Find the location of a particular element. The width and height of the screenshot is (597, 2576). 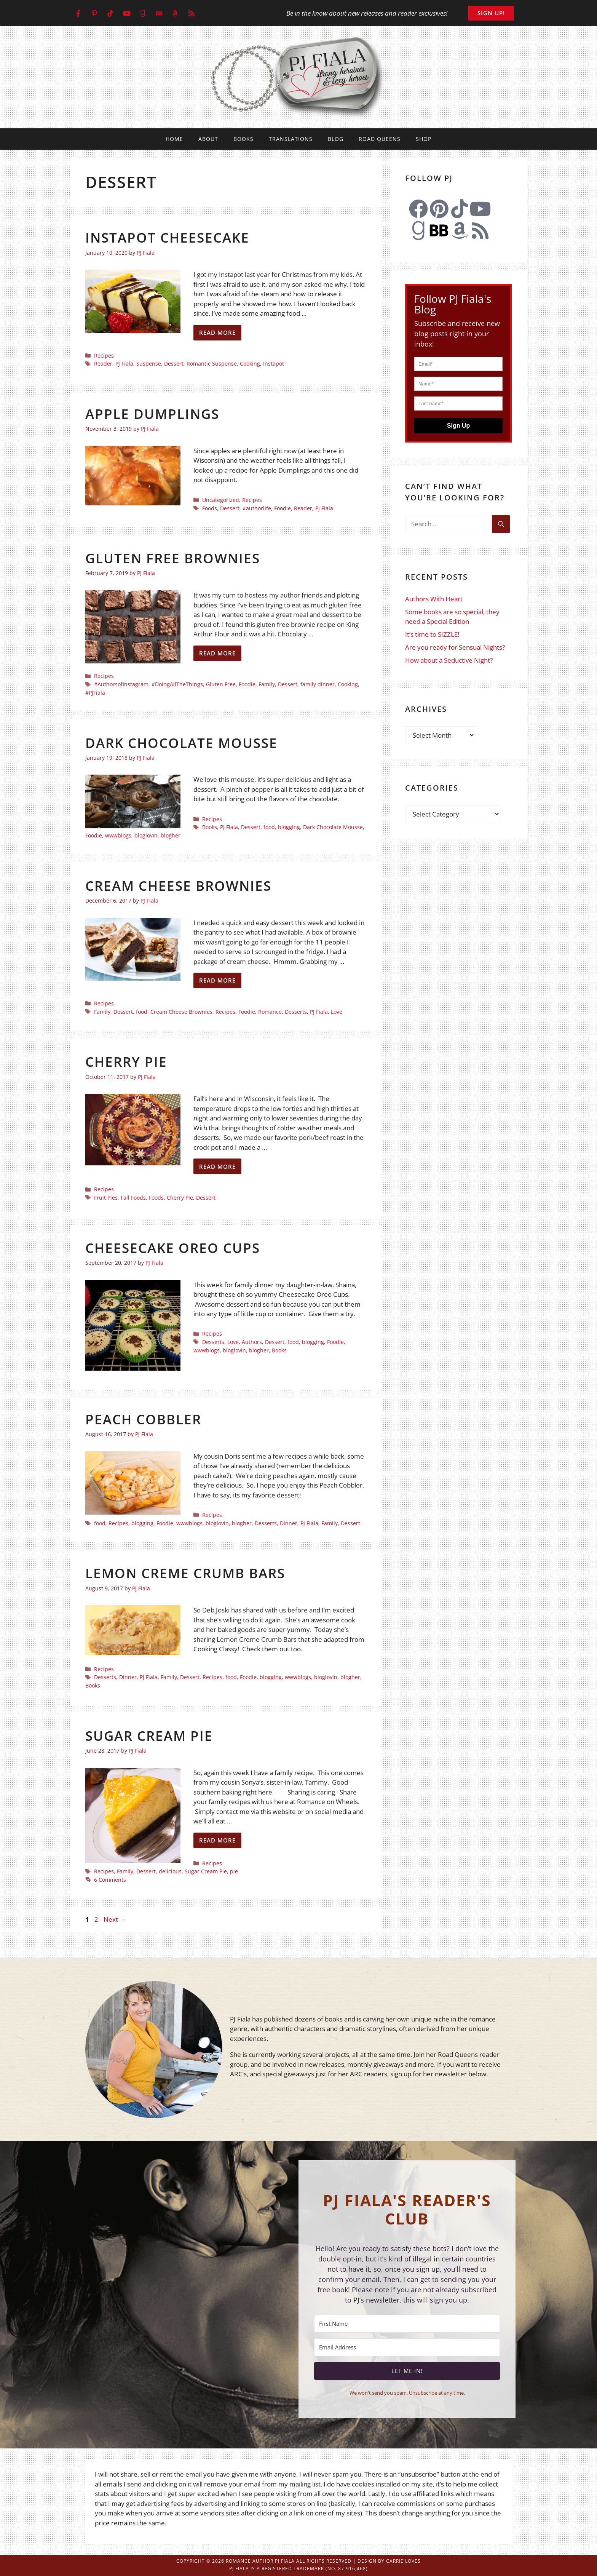

[First Name] is located at coordinates (407, 2324).